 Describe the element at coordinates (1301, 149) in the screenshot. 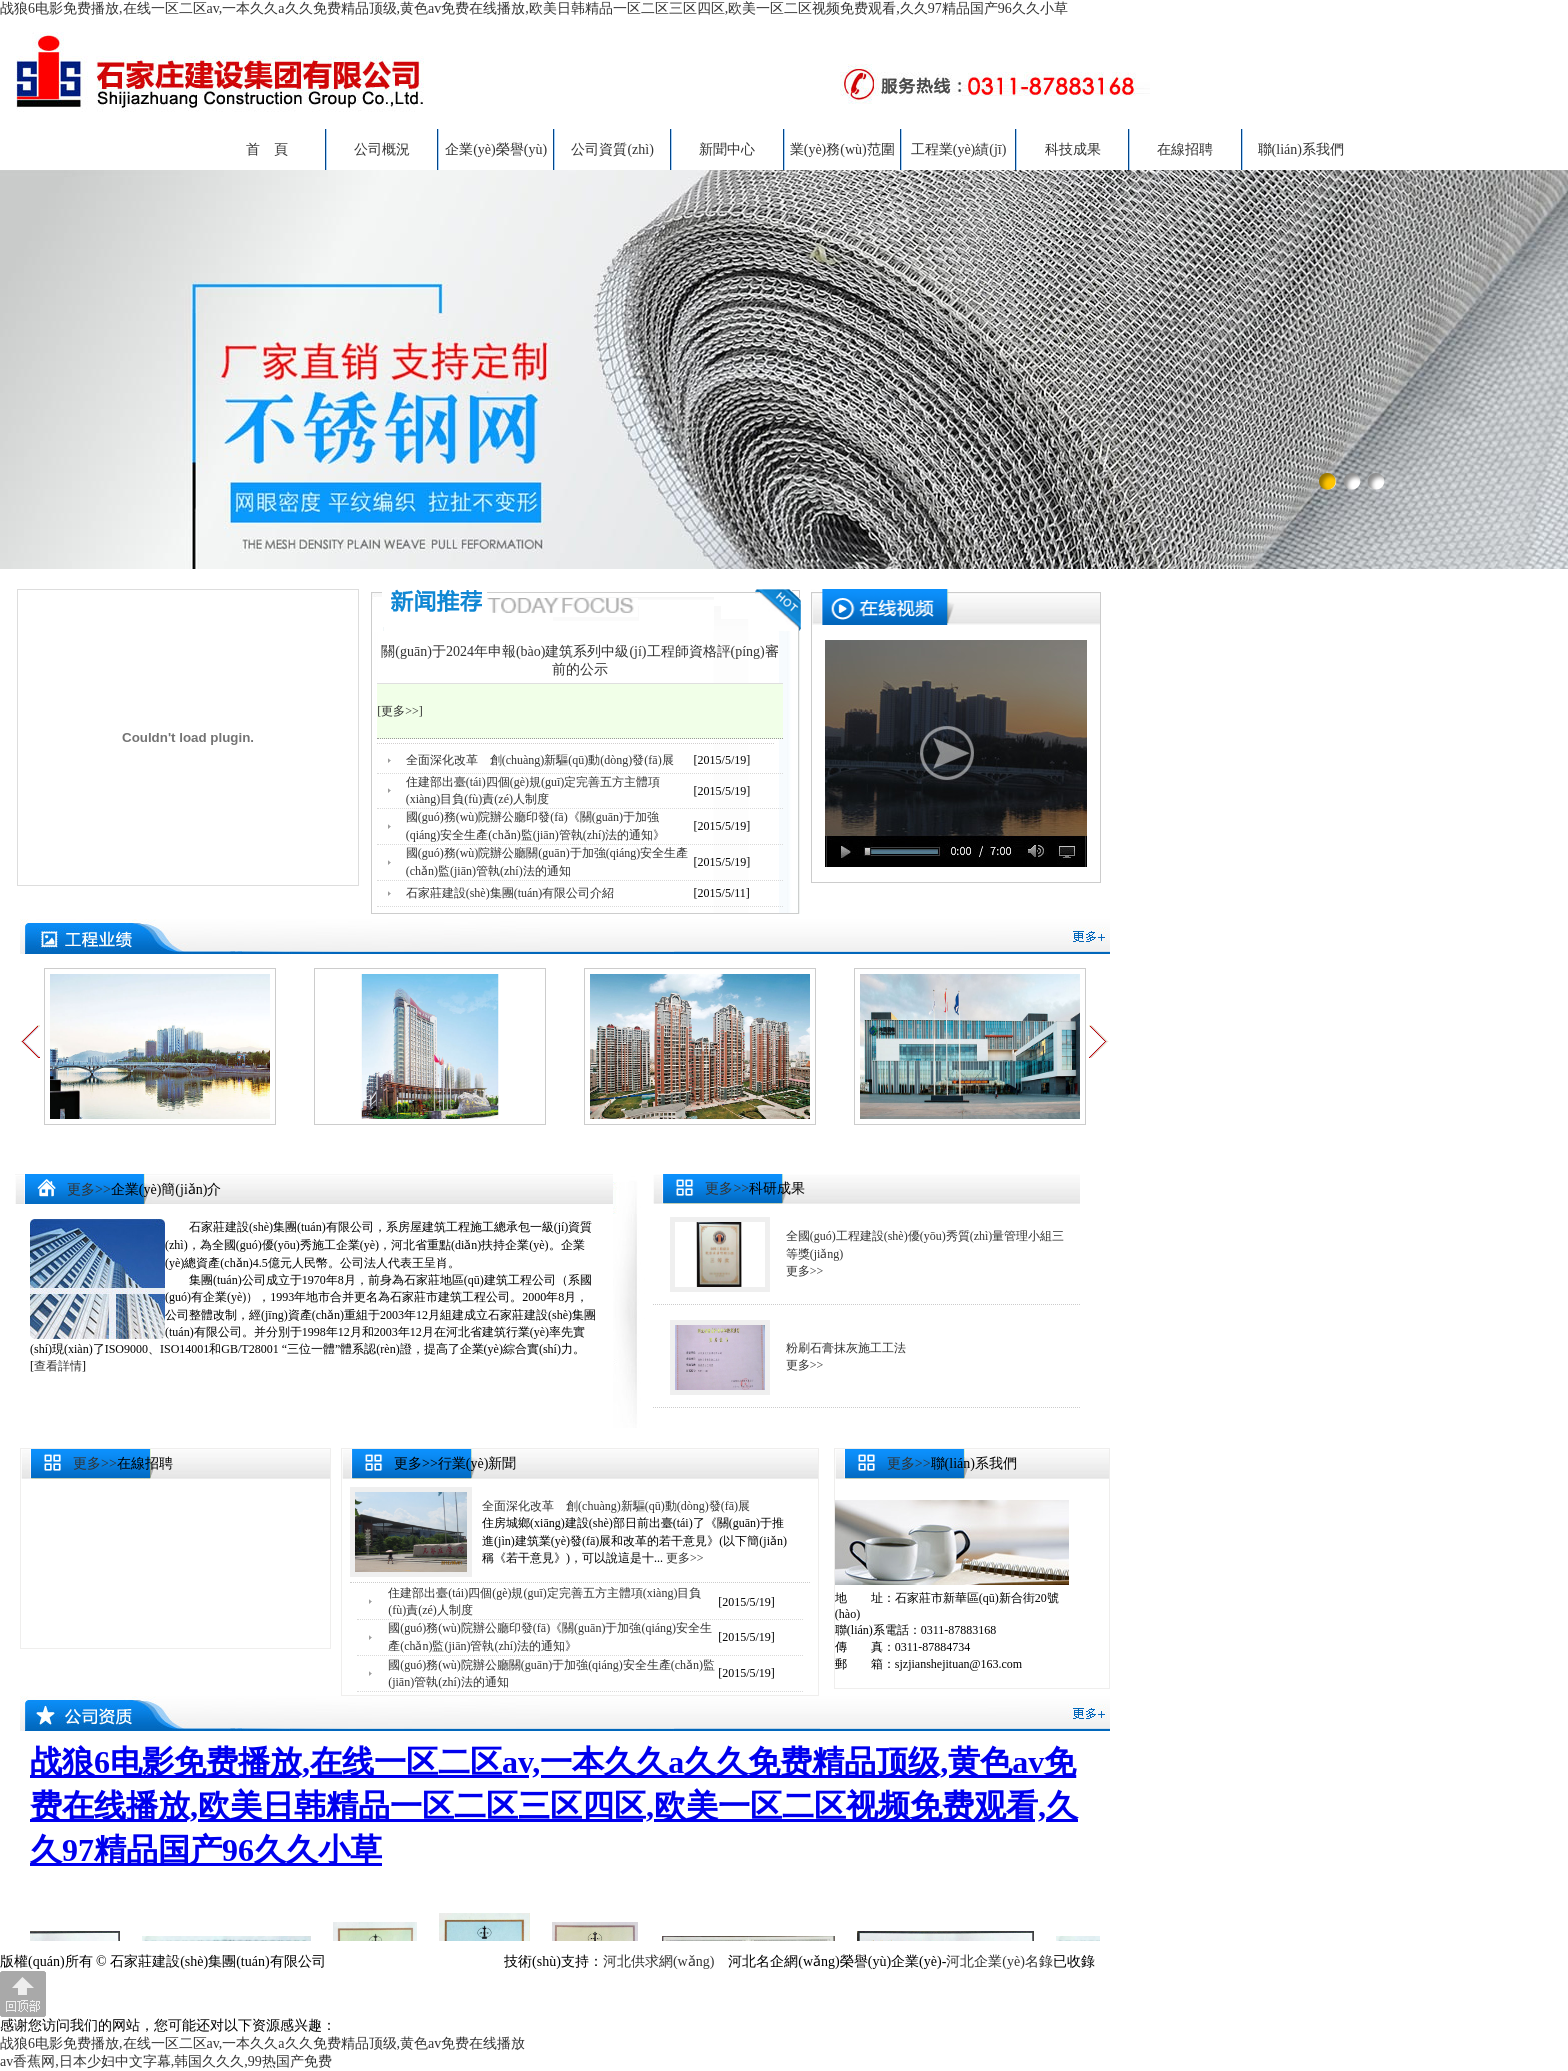

I see `聯(lián)系我們` at that location.